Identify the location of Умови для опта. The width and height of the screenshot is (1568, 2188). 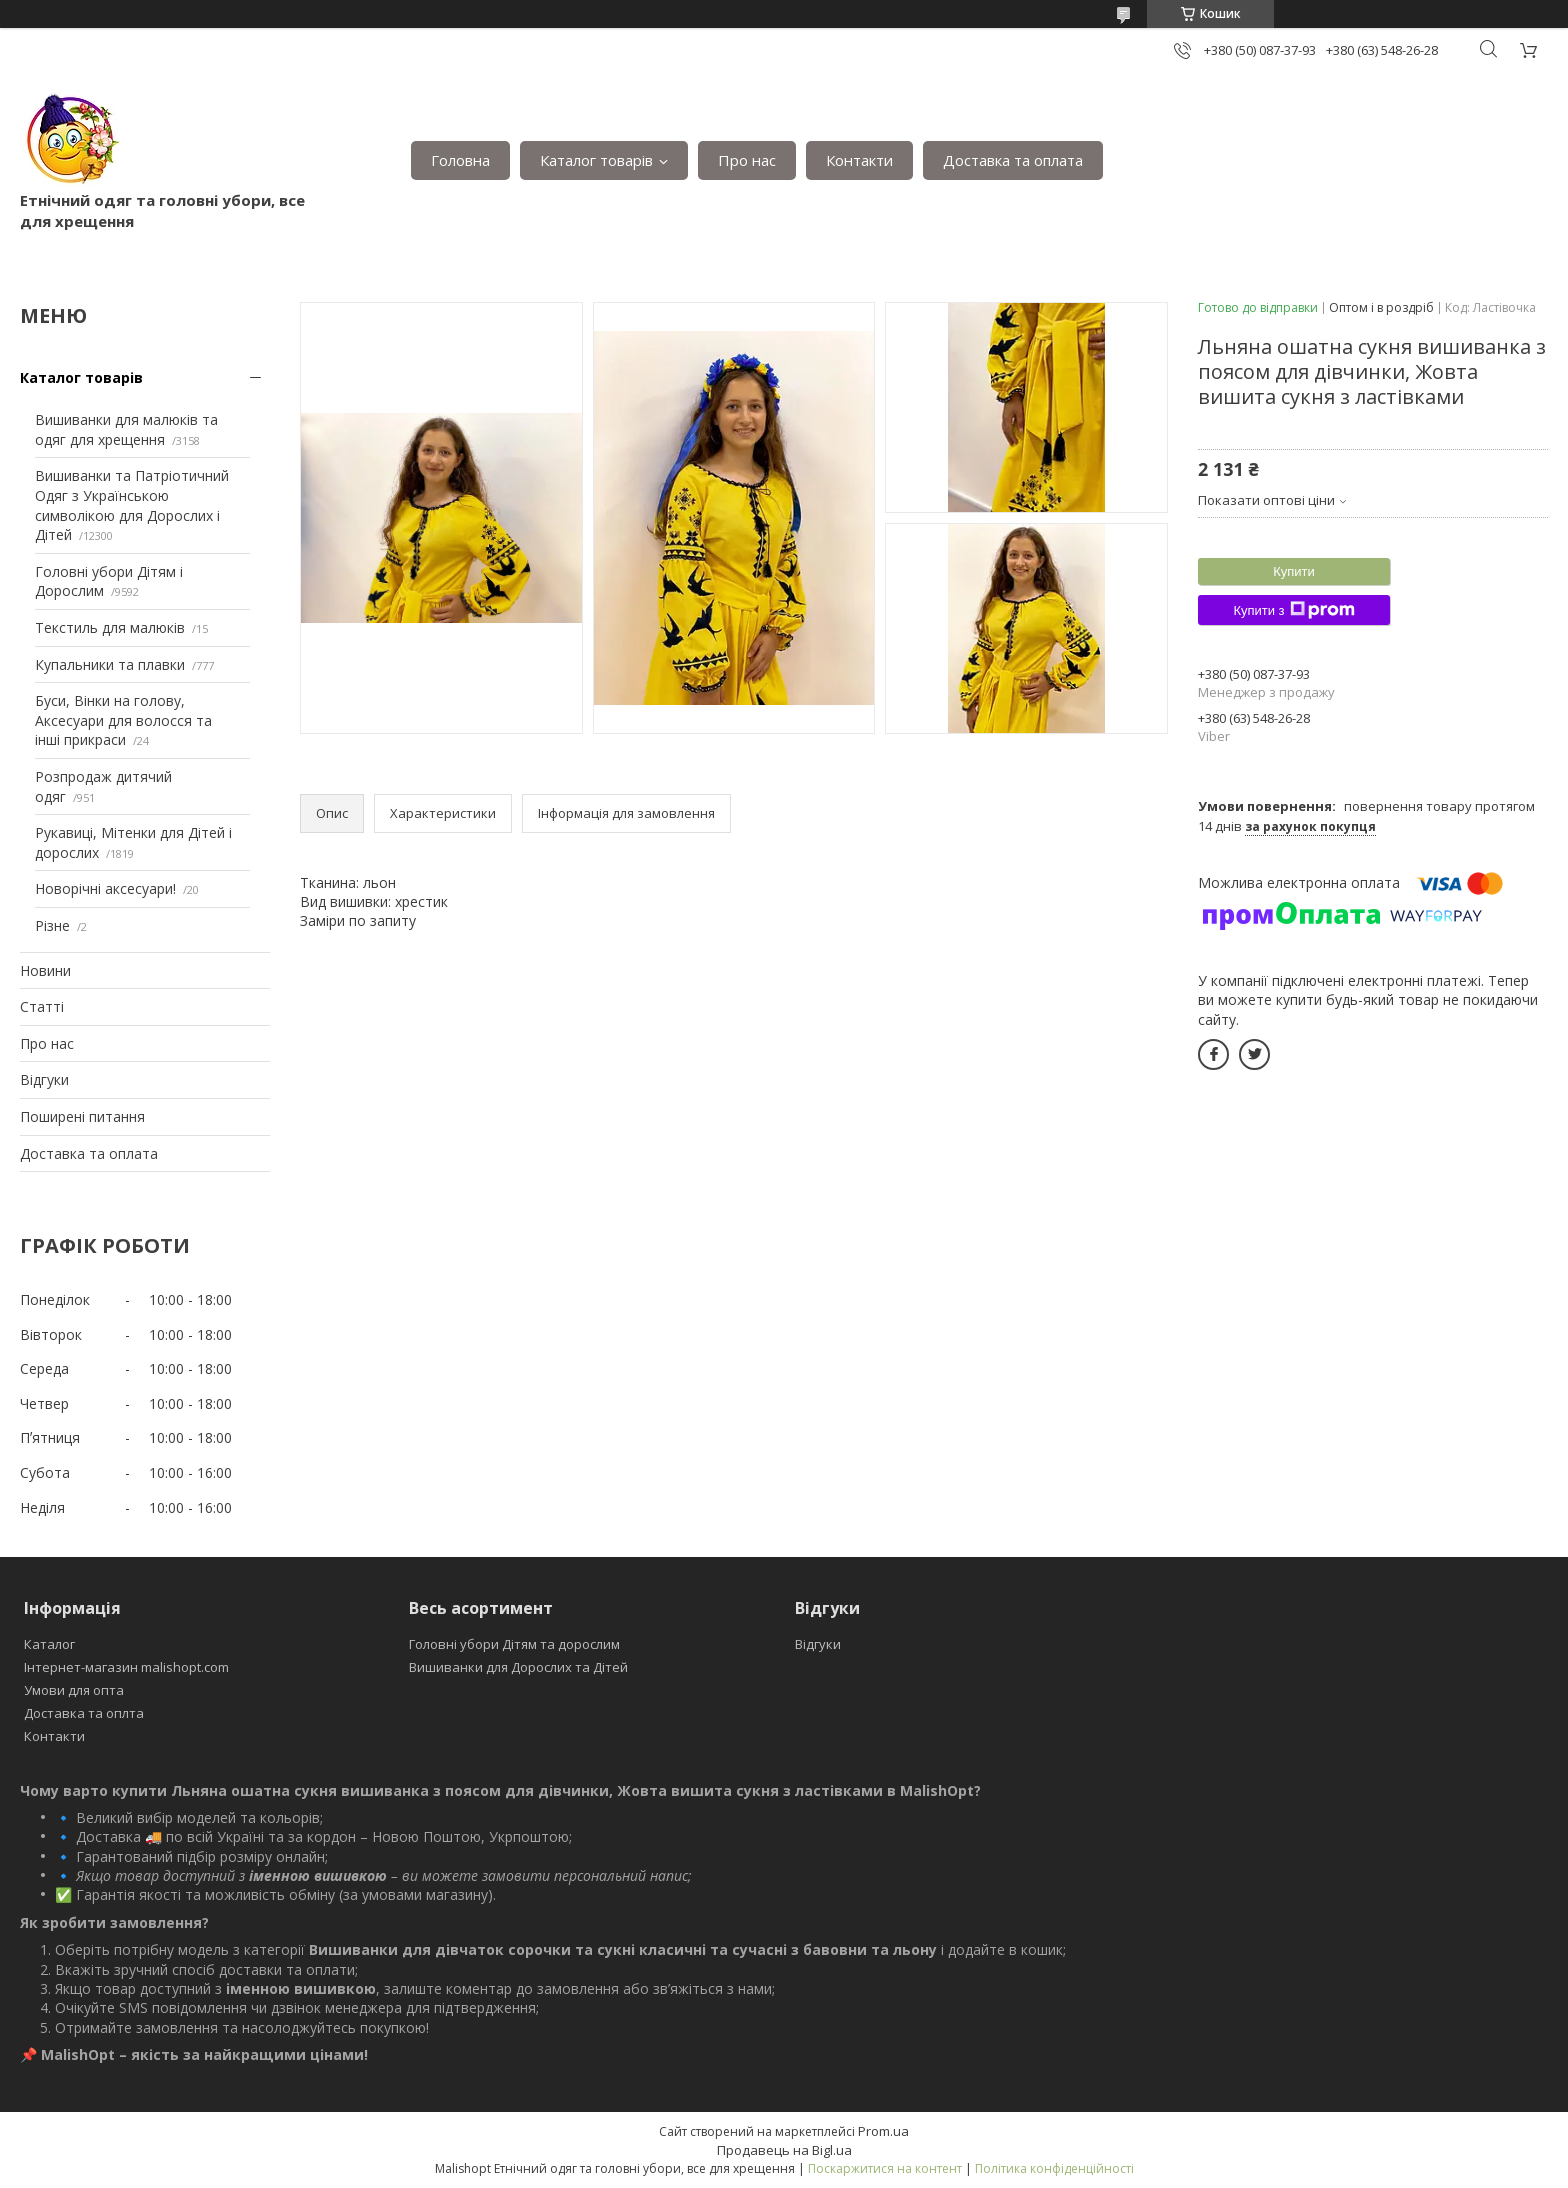
(74, 1690).